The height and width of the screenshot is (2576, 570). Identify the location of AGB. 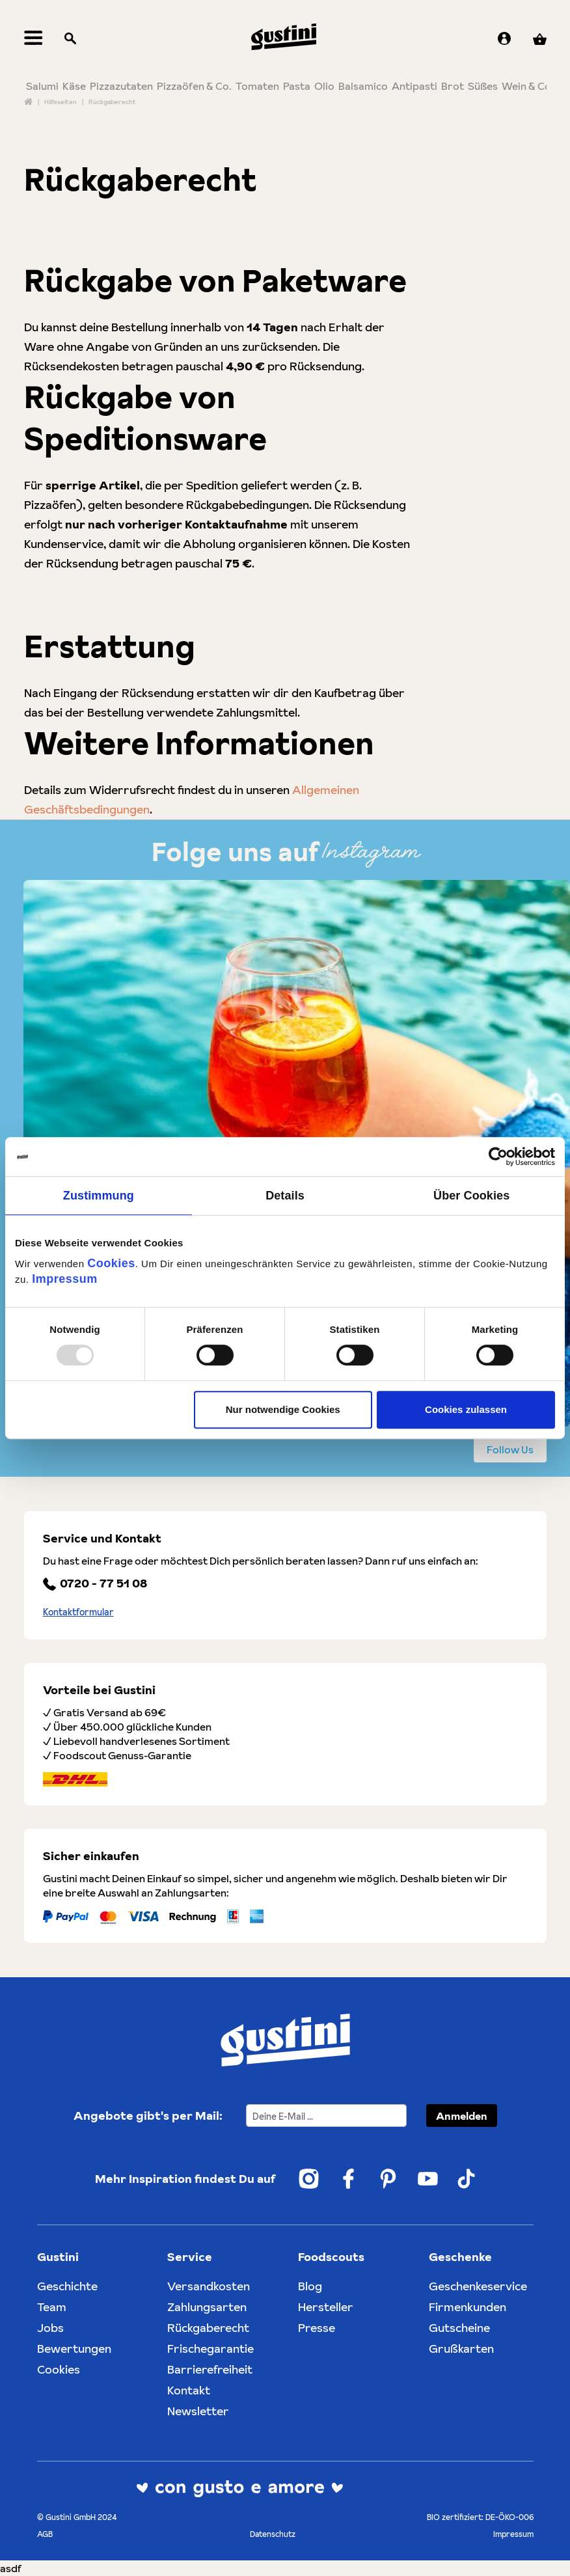
(45, 2534).